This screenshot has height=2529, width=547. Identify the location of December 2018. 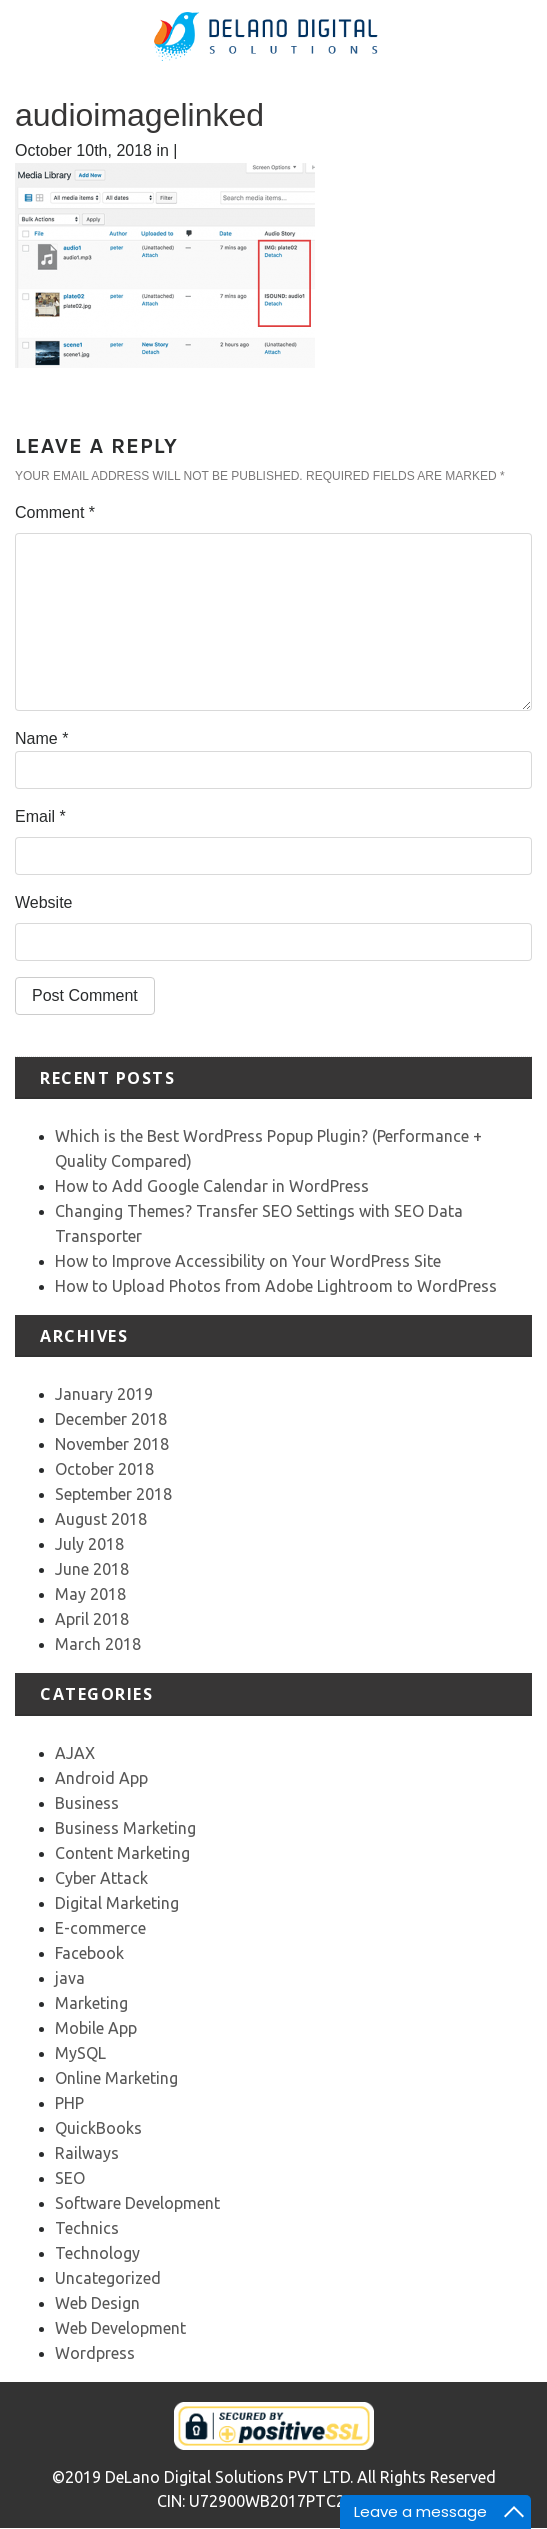
(111, 1419).